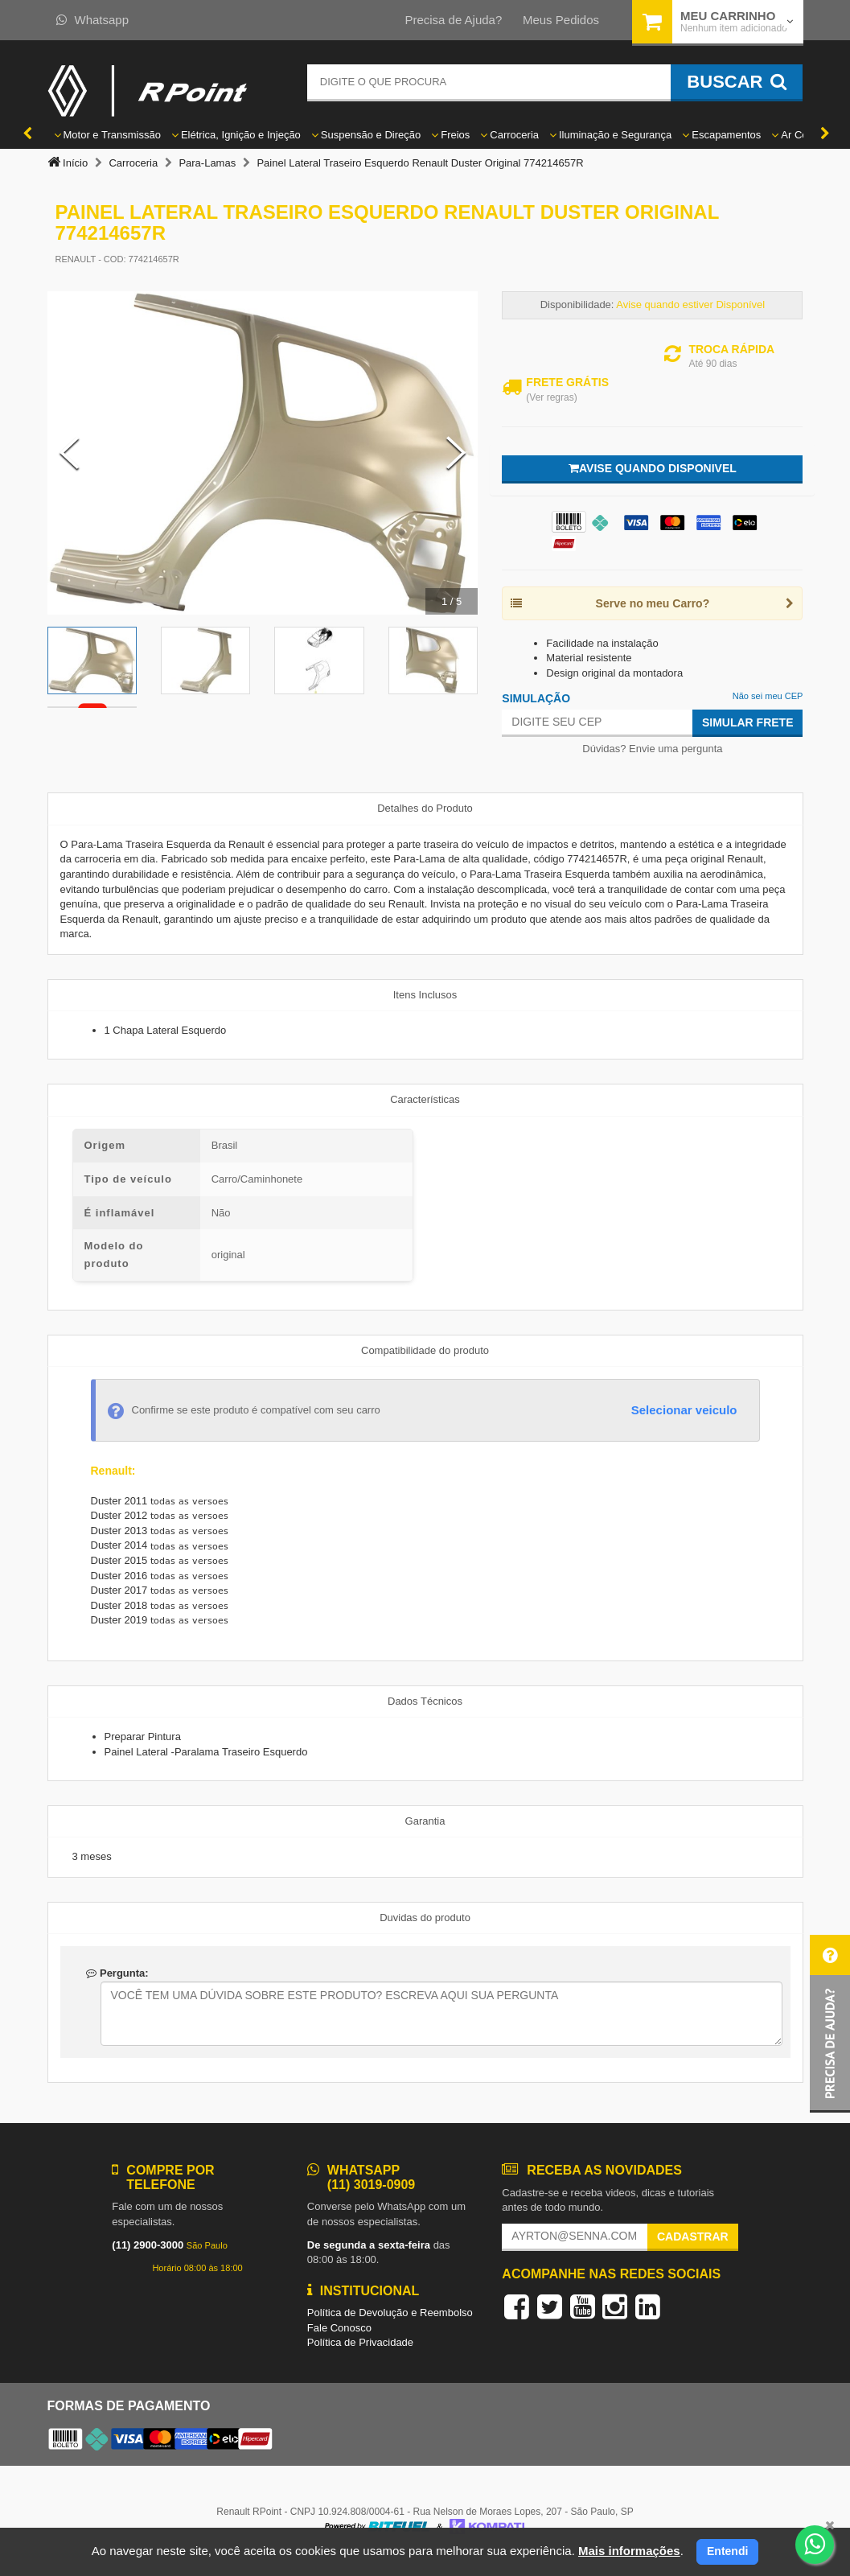  Describe the element at coordinates (425, 1821) in the screenshot. I see `Garantia [tab]` at that location.